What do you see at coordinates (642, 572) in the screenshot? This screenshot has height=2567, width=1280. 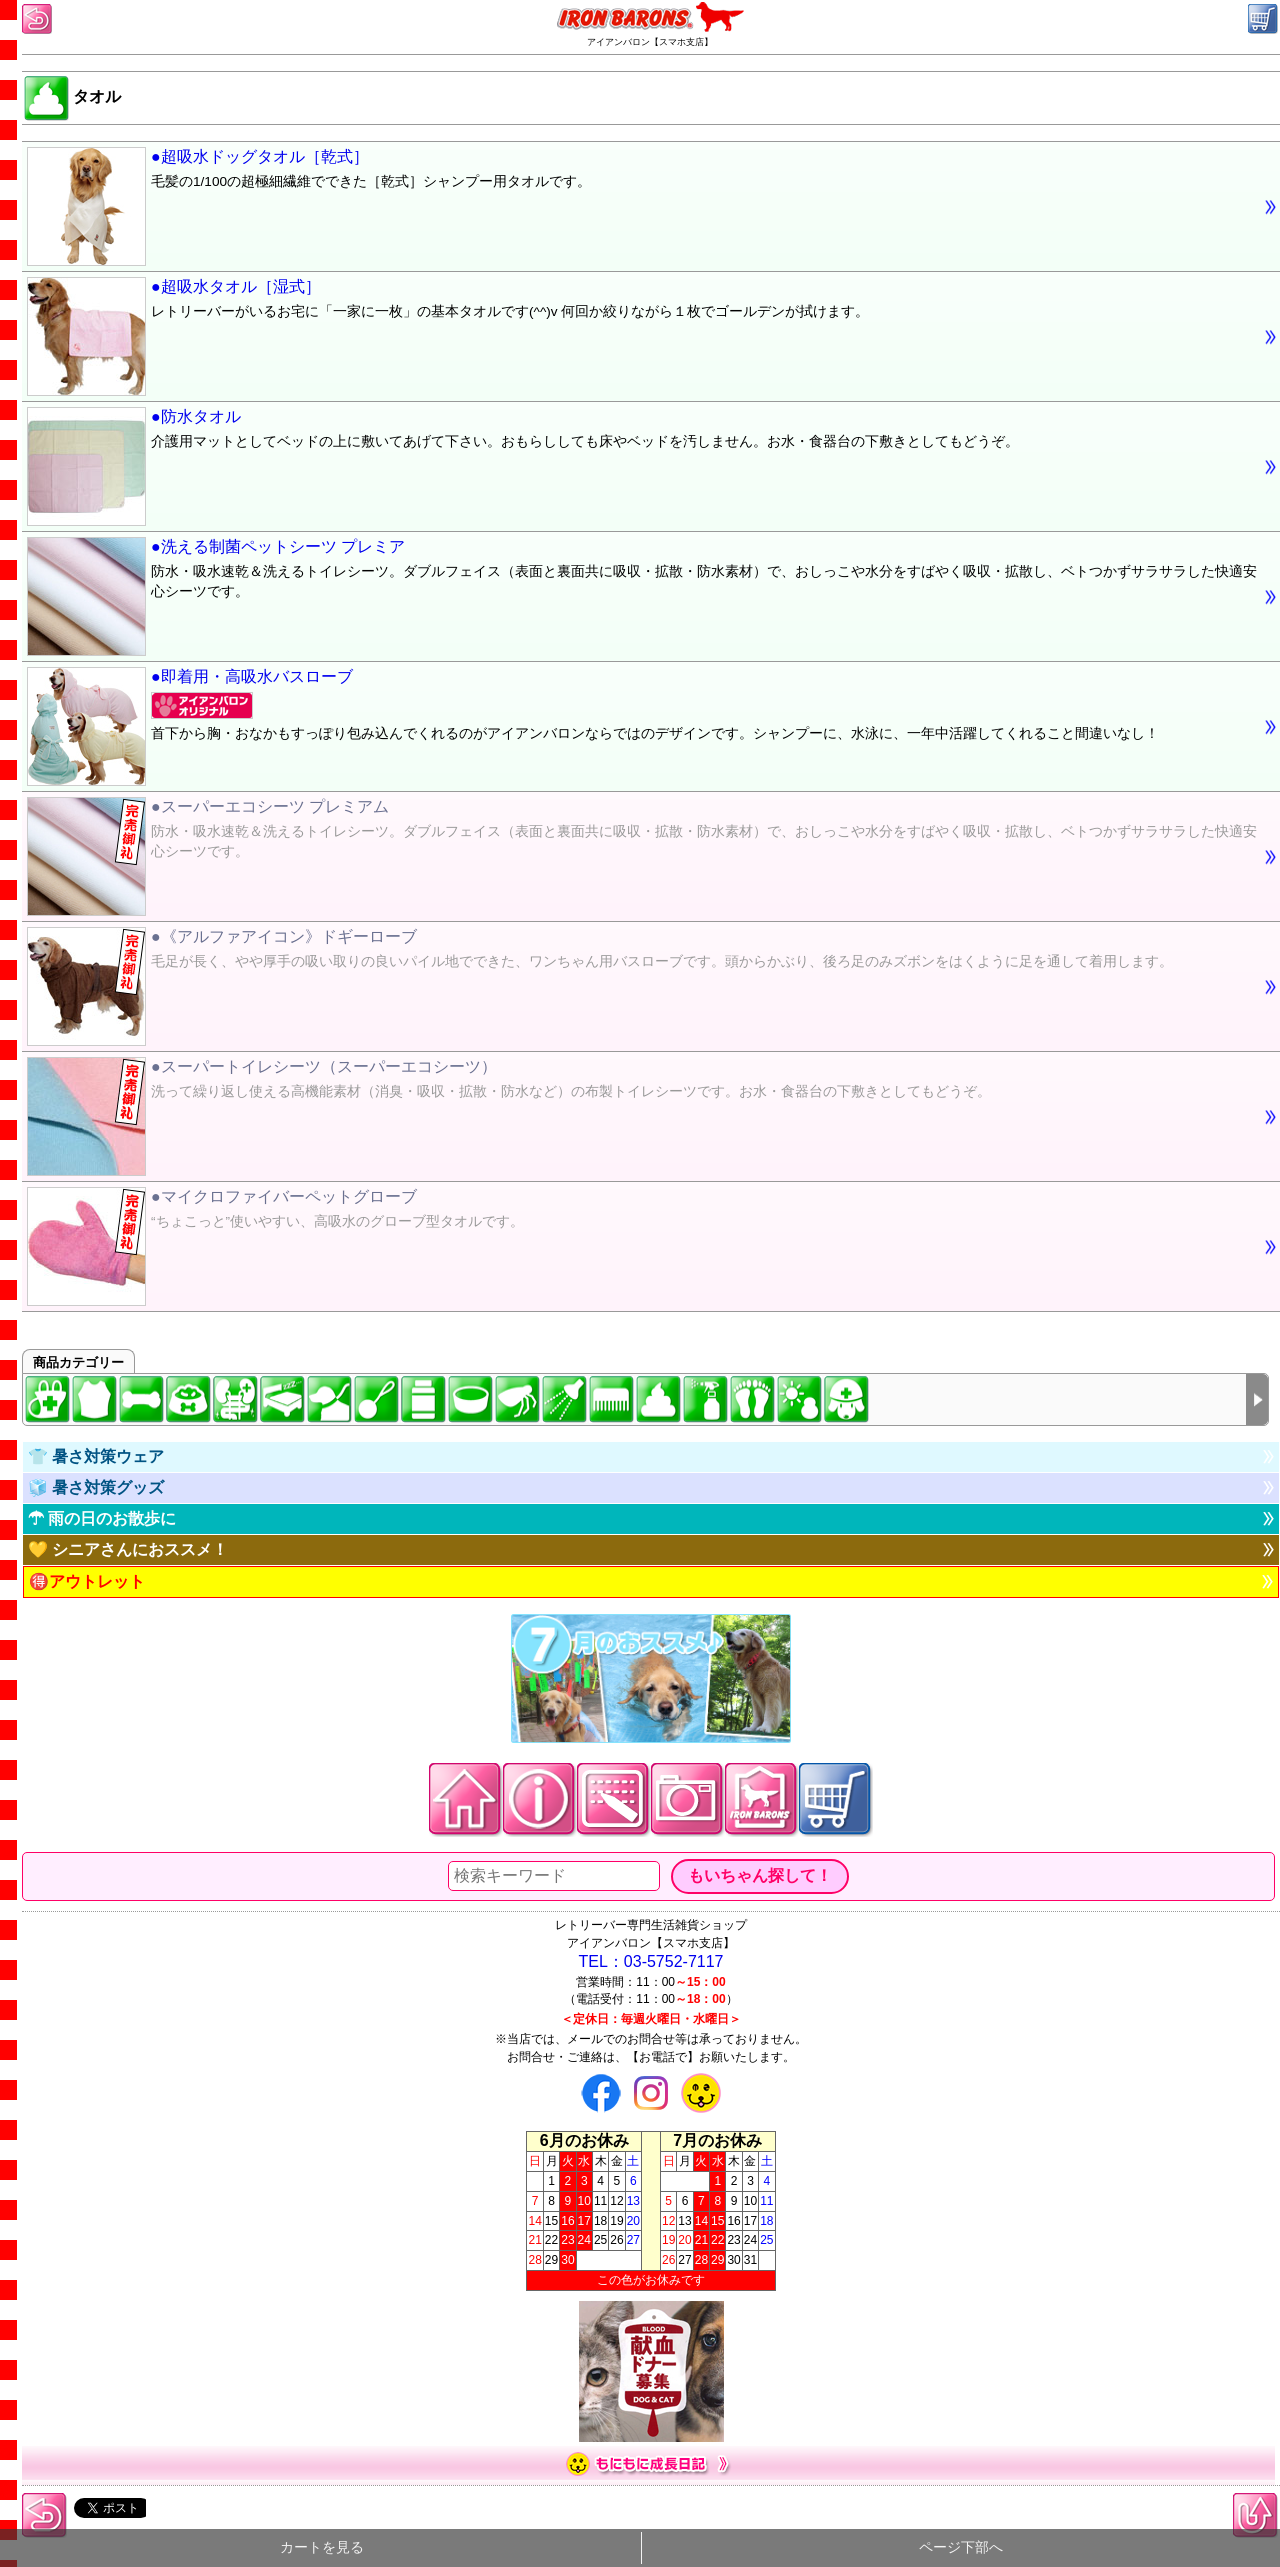 I see `●洗える制菌ペットシーツ プレミア` at bounding box center [642, 572].